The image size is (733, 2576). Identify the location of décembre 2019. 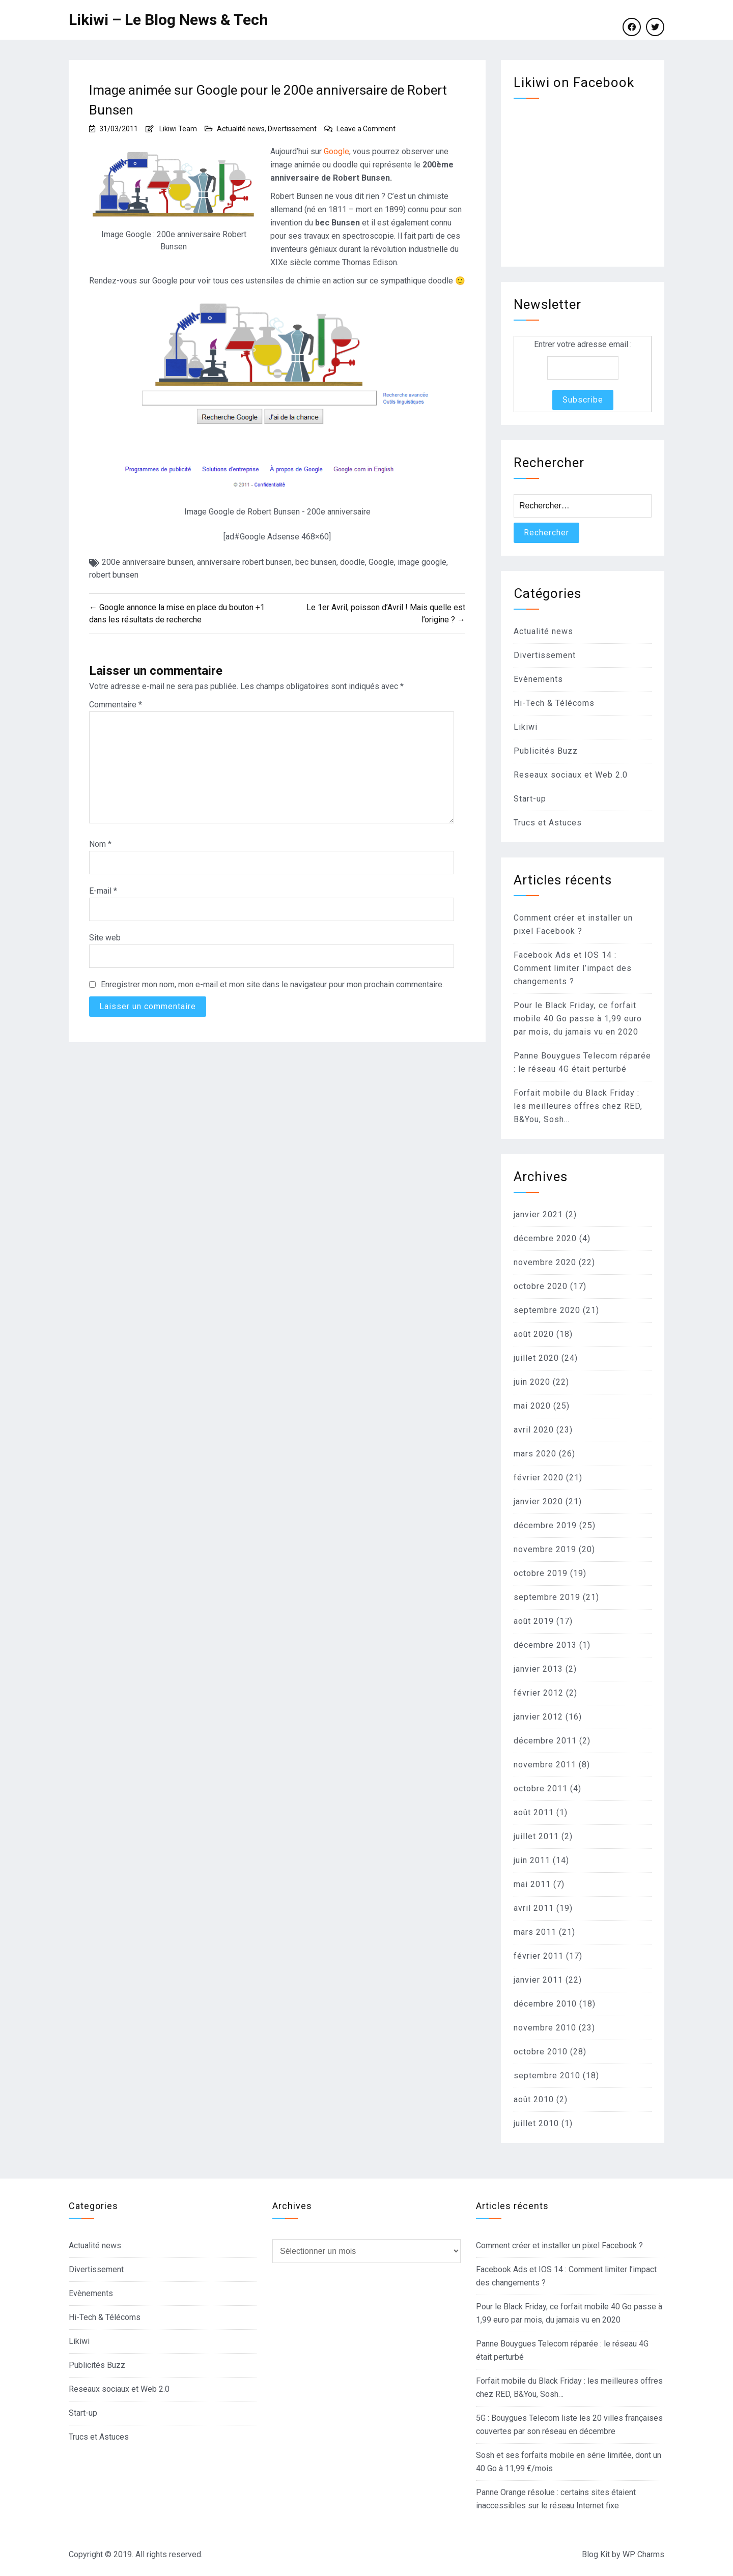
(545, 1525).